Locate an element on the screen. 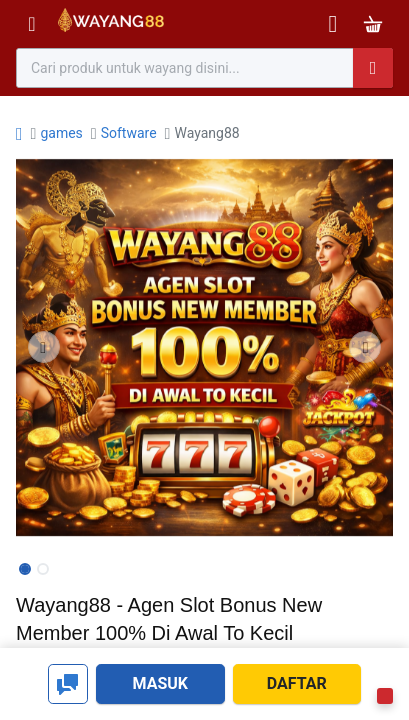 This screenshot has height=720, width=409. games is located at coordinates (61, 133).